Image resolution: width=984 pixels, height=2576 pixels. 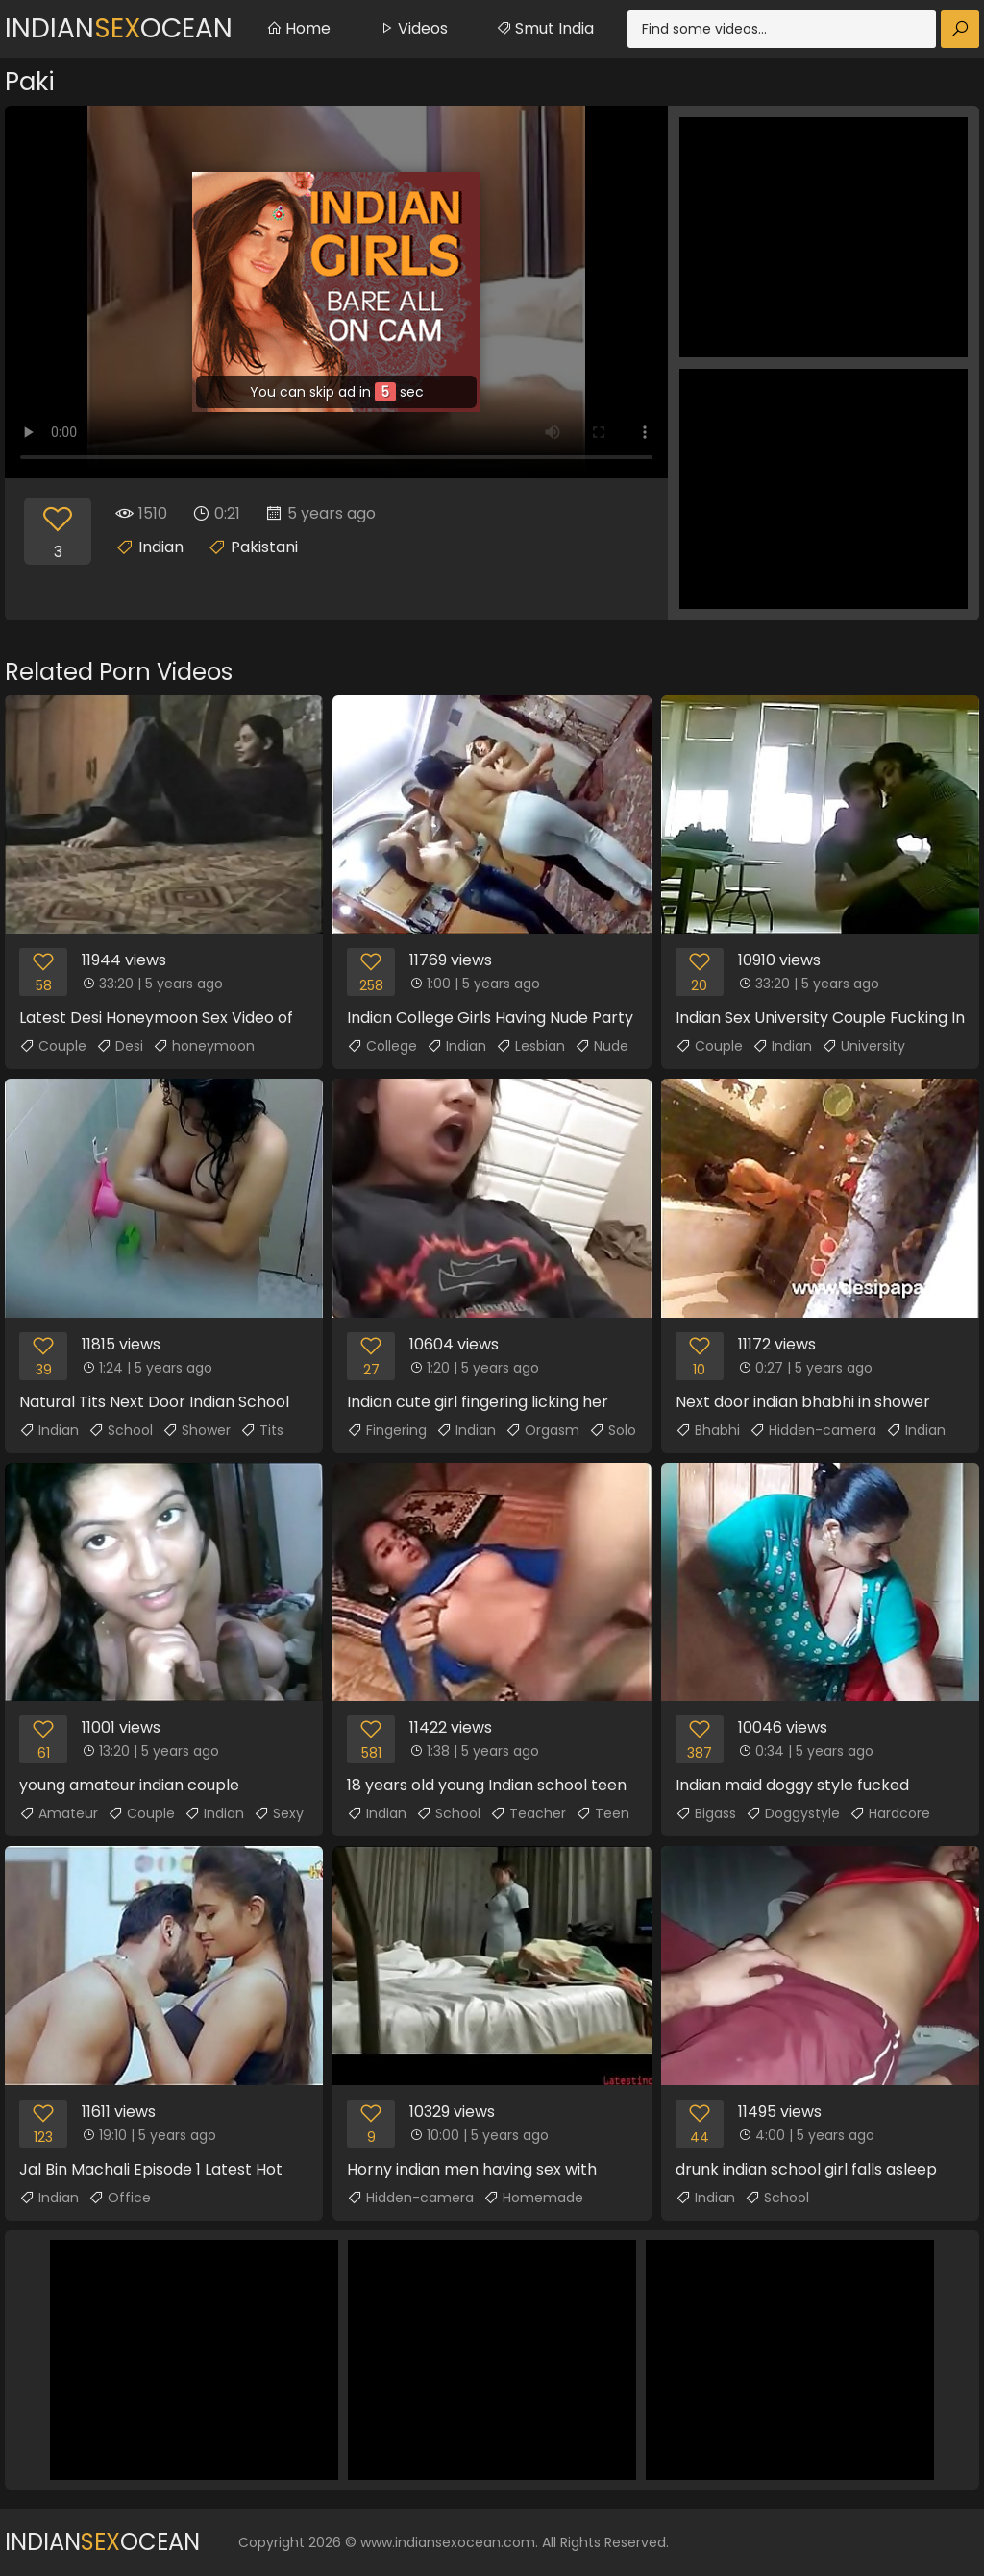 I want to click on School, so click(x=120, y=1430).